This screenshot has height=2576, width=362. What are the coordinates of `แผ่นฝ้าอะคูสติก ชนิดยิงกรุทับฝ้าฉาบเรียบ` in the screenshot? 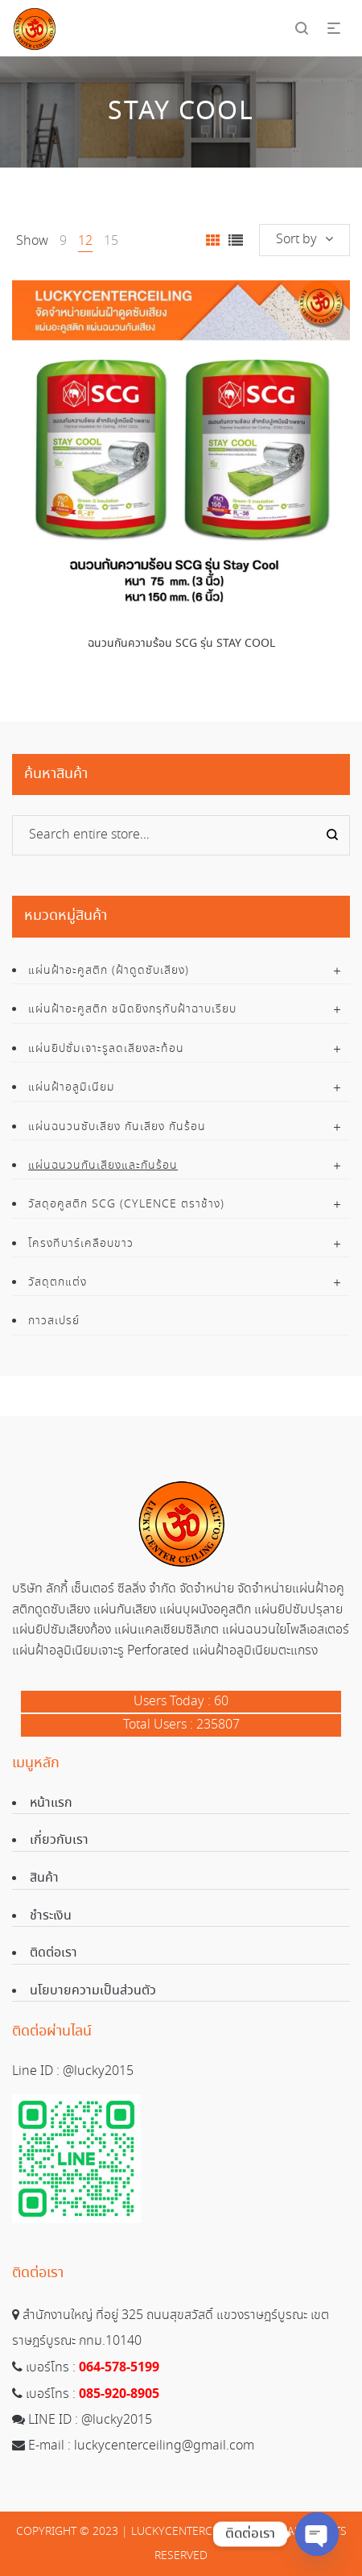 It's located at (132, 1009).